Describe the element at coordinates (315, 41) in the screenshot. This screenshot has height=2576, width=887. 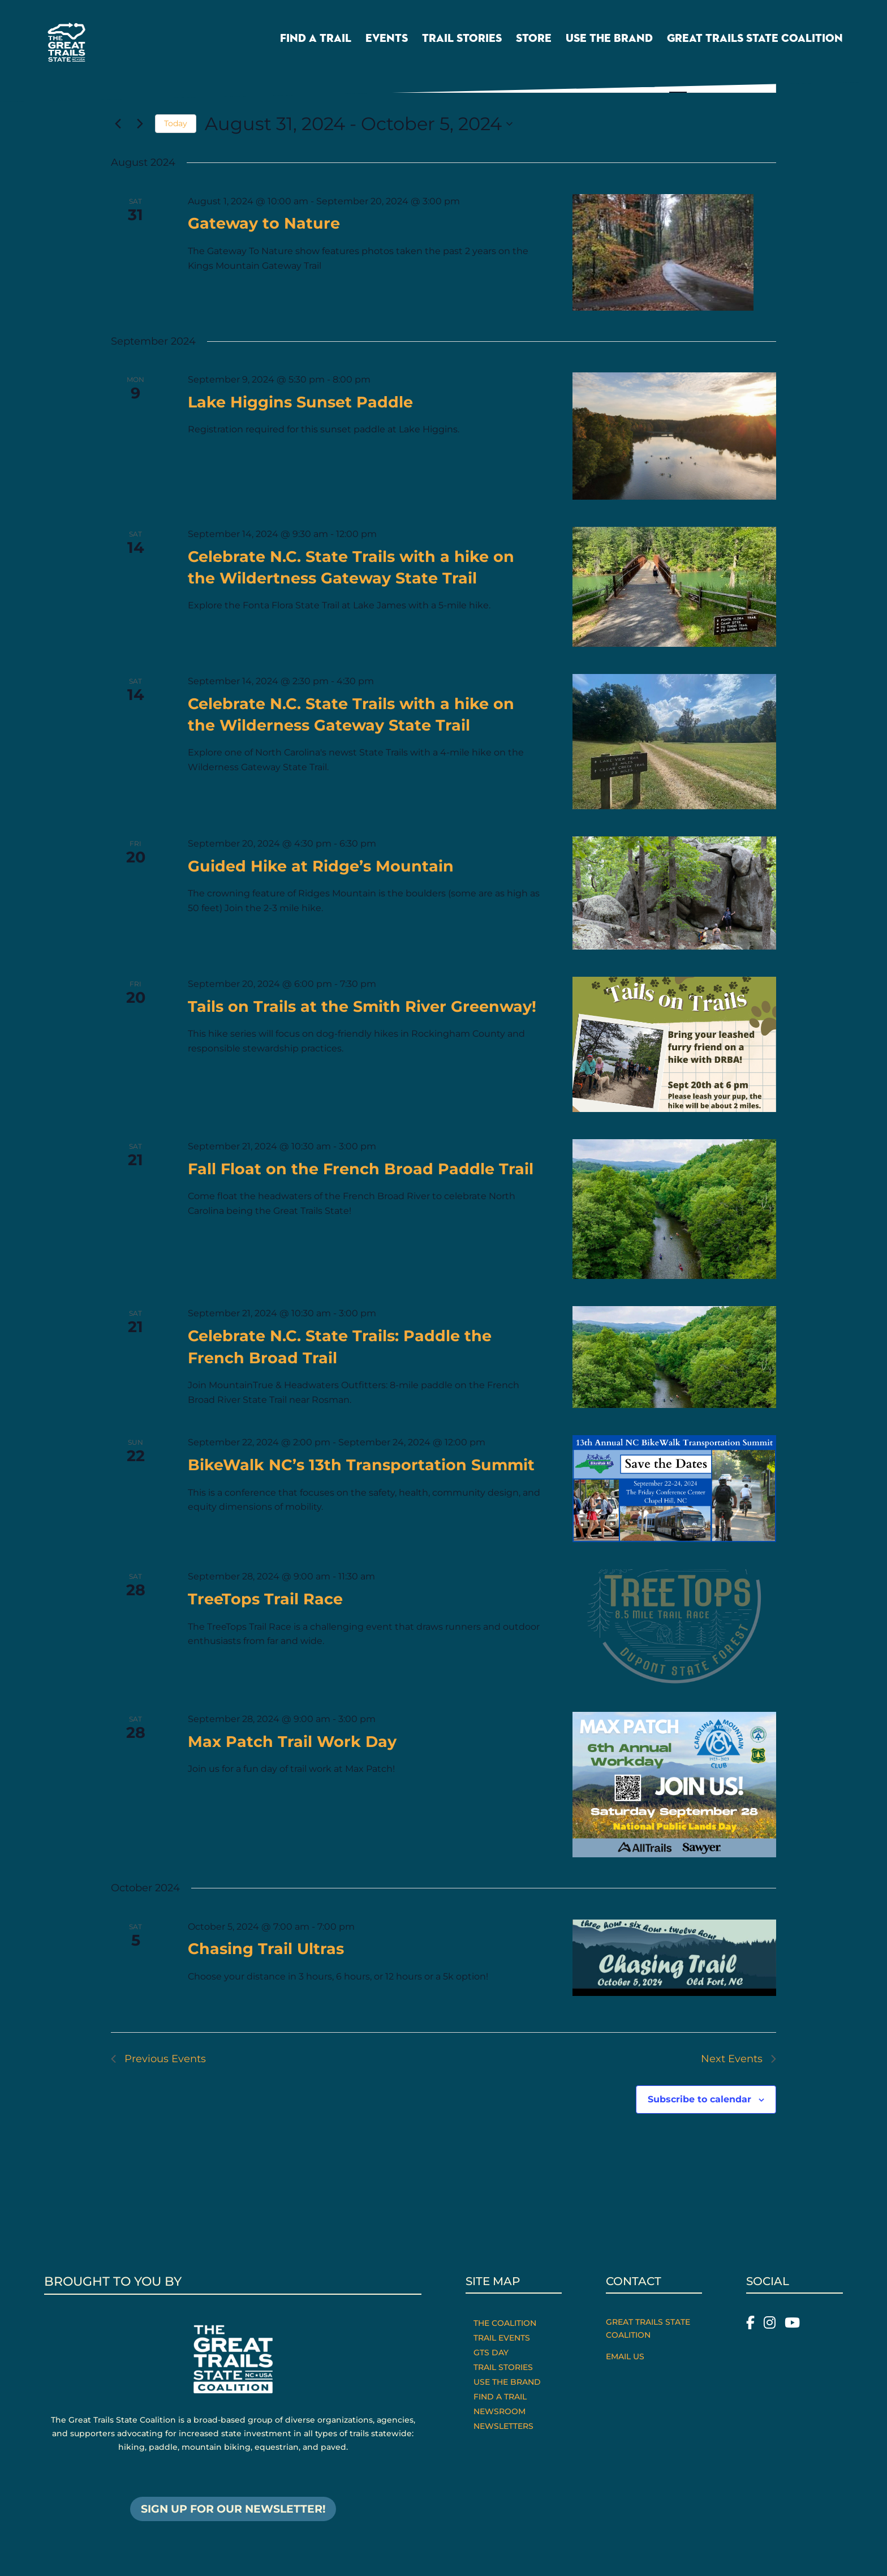
I see `Find a Trail` at that location.